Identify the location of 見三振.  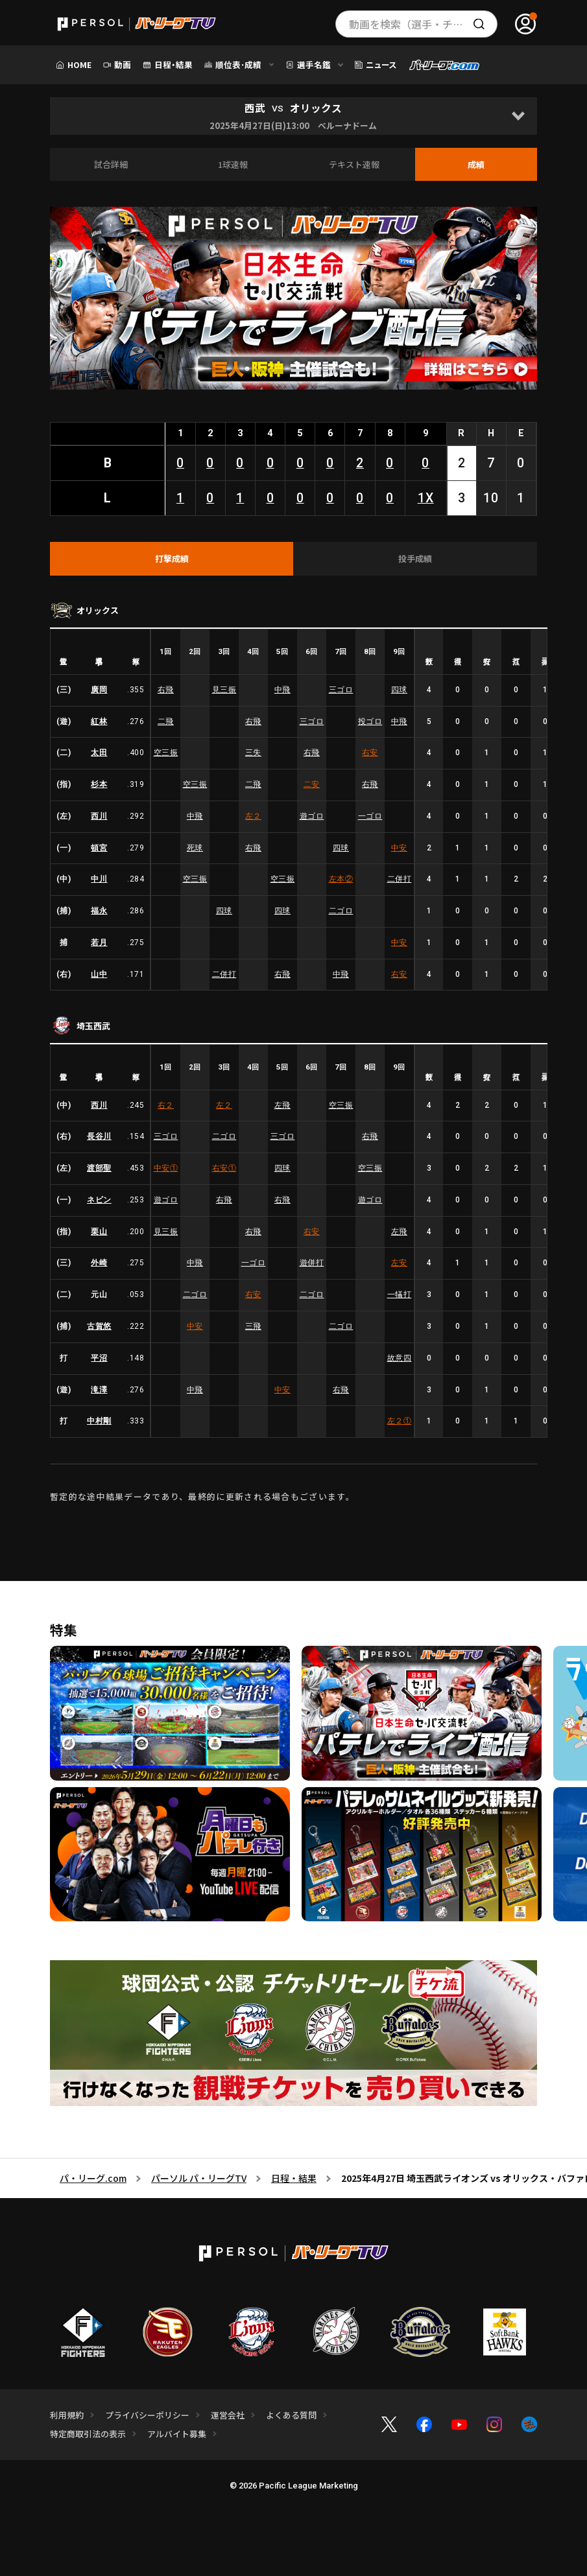
(224, 689).